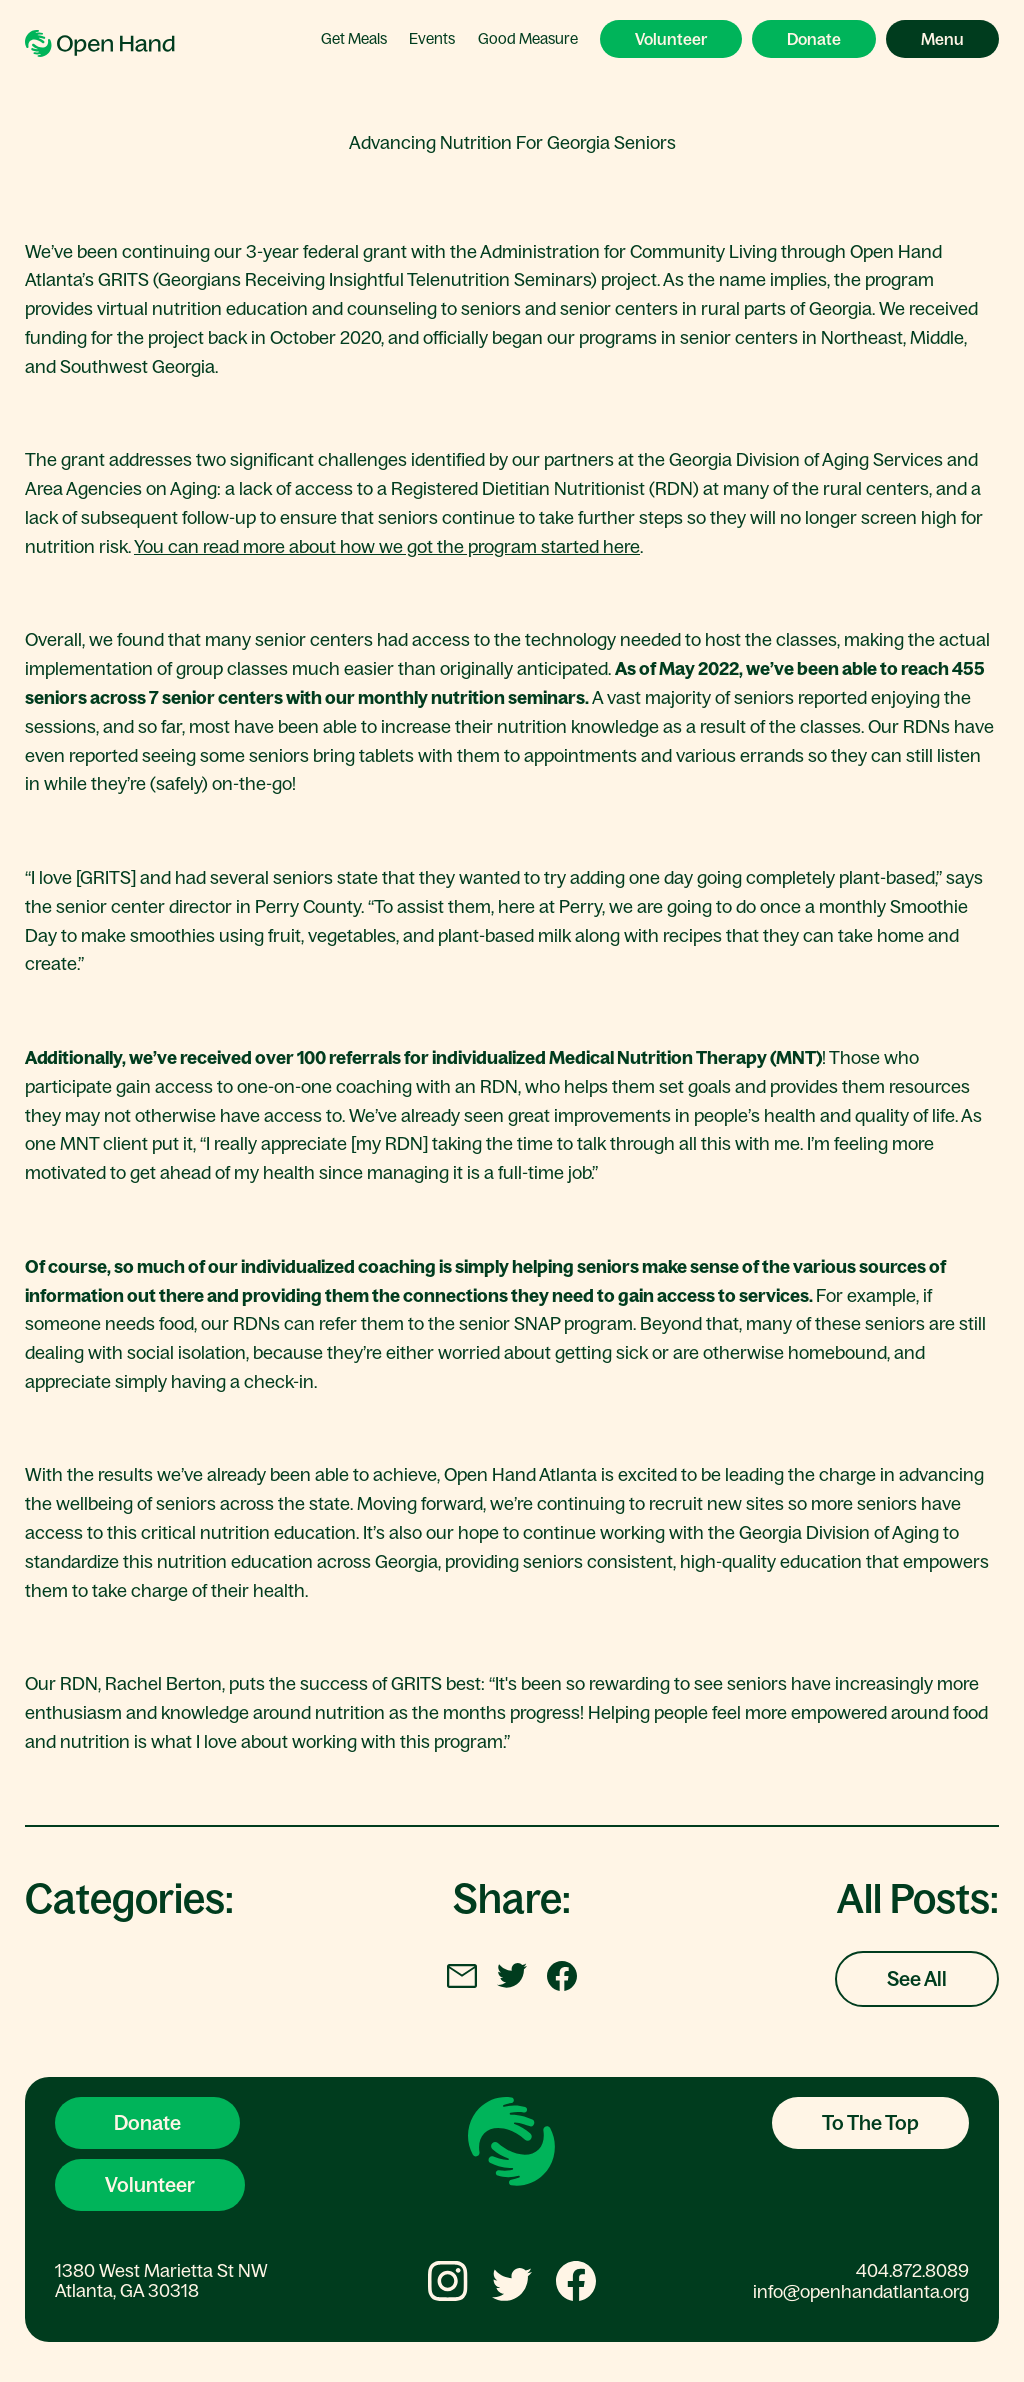 This screenshot has height=2382, width=1024. Describe the element at coordinates (814, 39) in the screenshot. I see `Donate` at that location.